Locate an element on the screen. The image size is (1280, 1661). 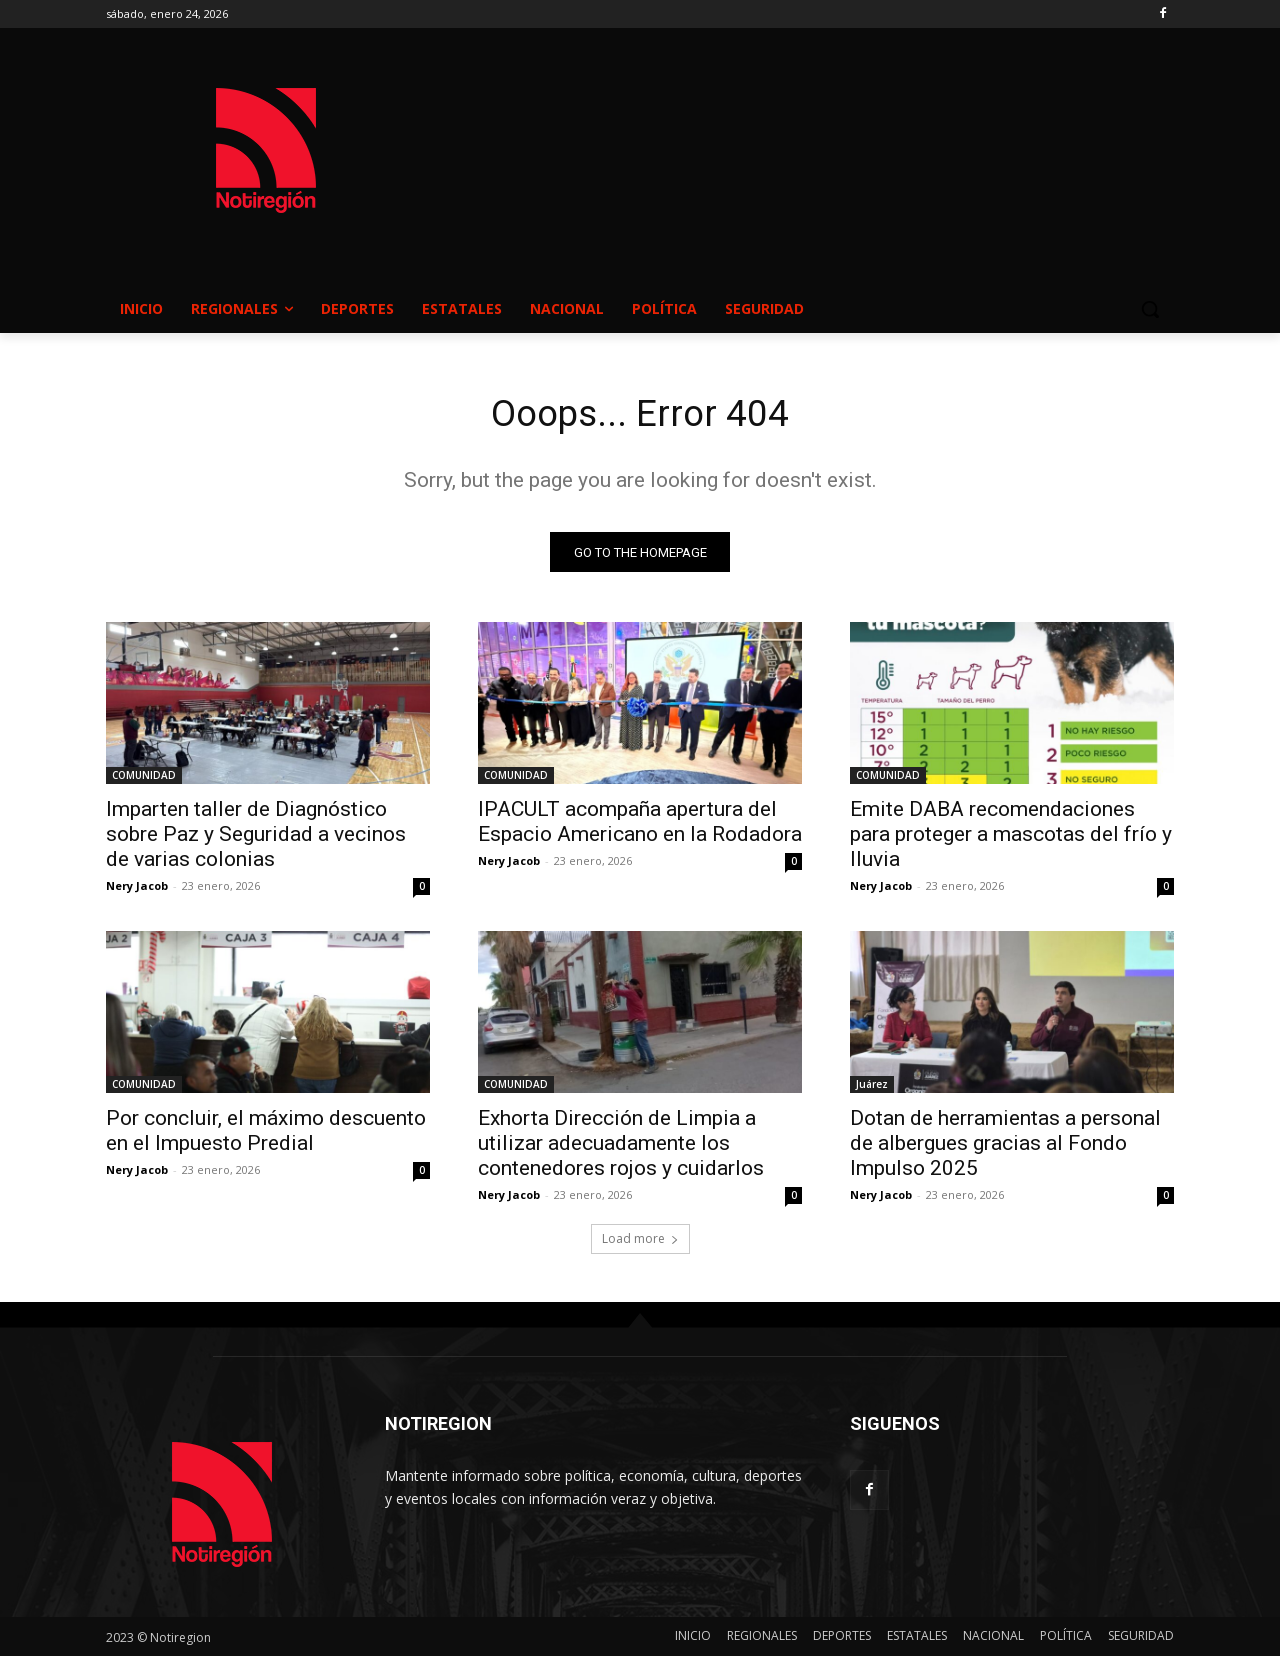
IPACULT acompaña apertura del Espacio Americano en la Rodadora is located at coordinates (640, 826).